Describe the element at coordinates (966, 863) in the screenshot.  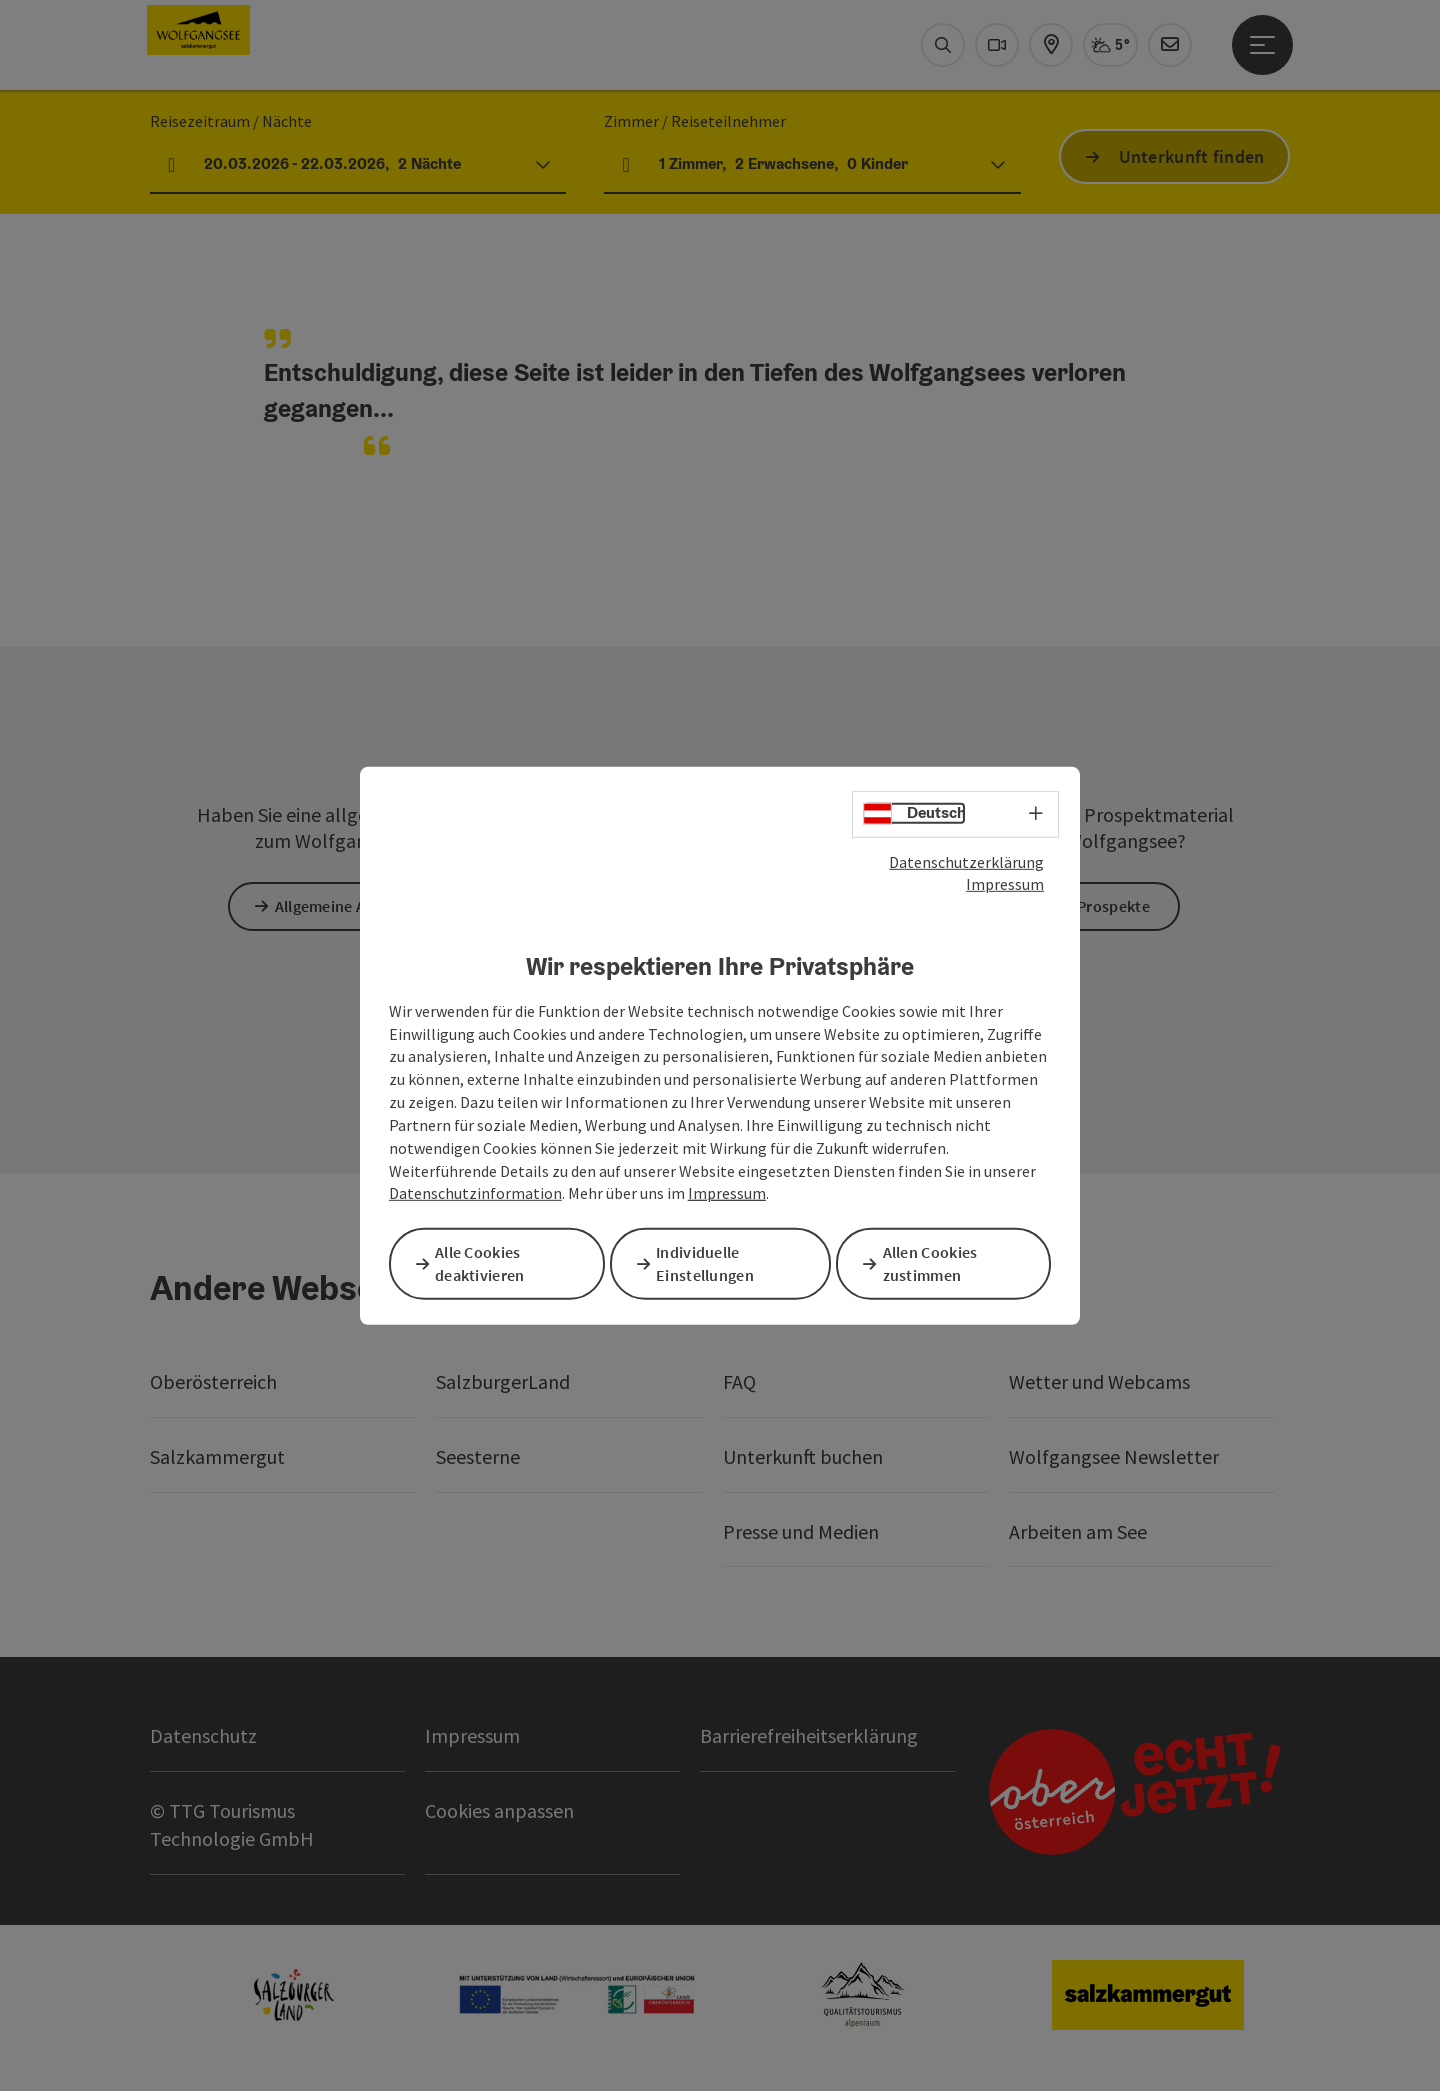
I see `Datenschutzerklärung` at that location.